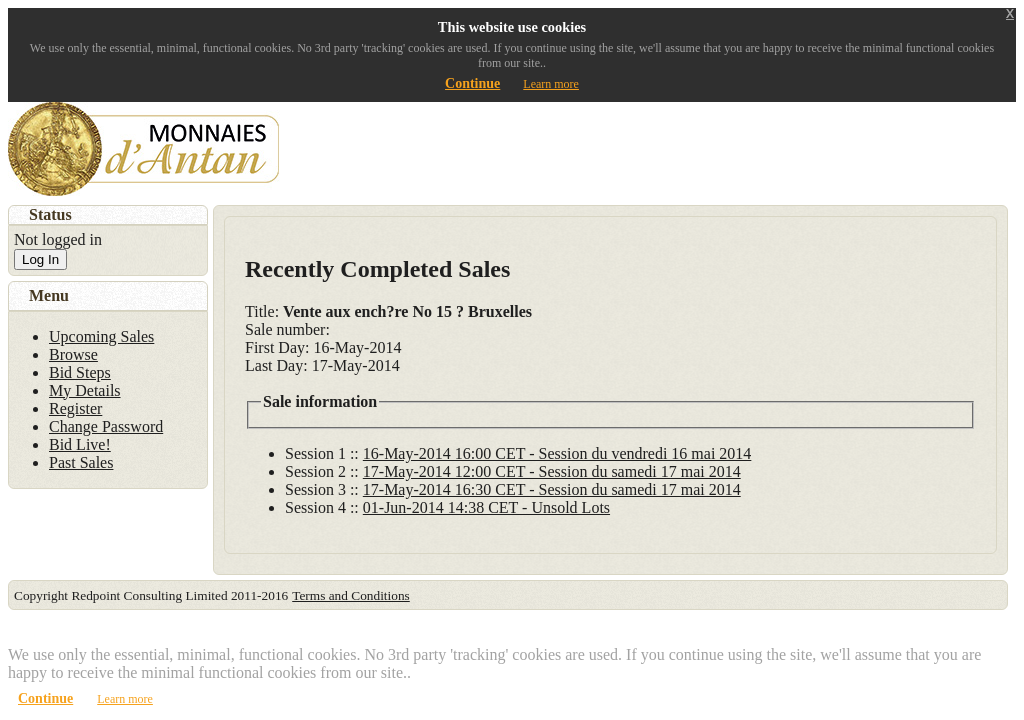  Describe the element at coordinates (81, 462) in the screenshot. I see `Past Sales` at that location.